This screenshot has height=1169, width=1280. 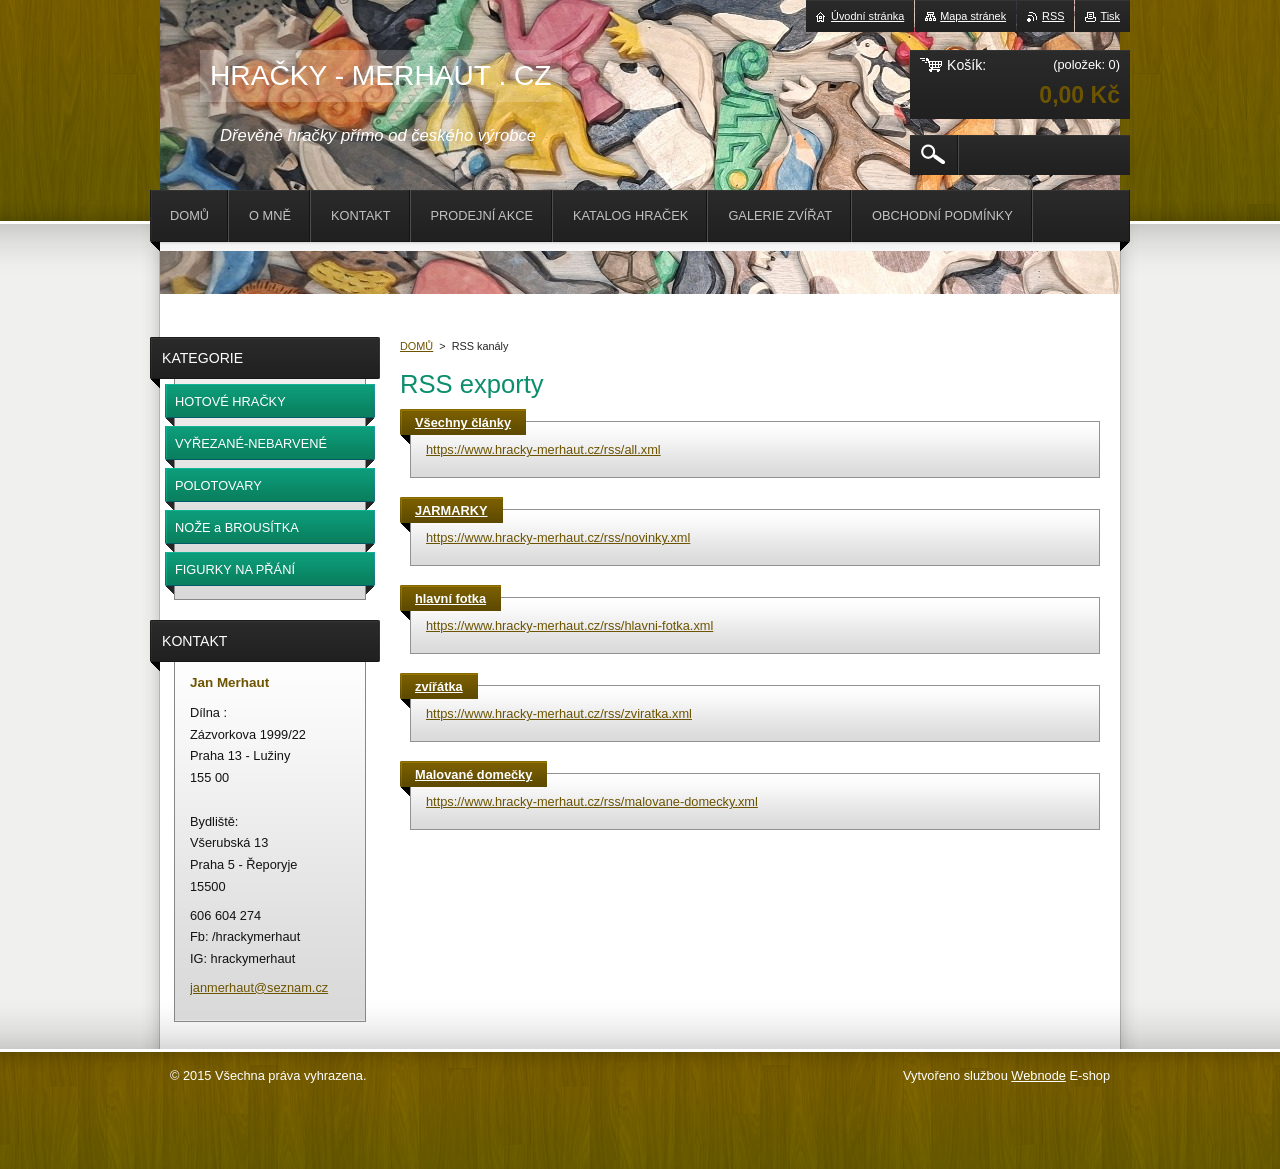 What do you see at coordinates (463, 422) in the screenshot?
I see `Všechny články` at bounding box center [463, 422].